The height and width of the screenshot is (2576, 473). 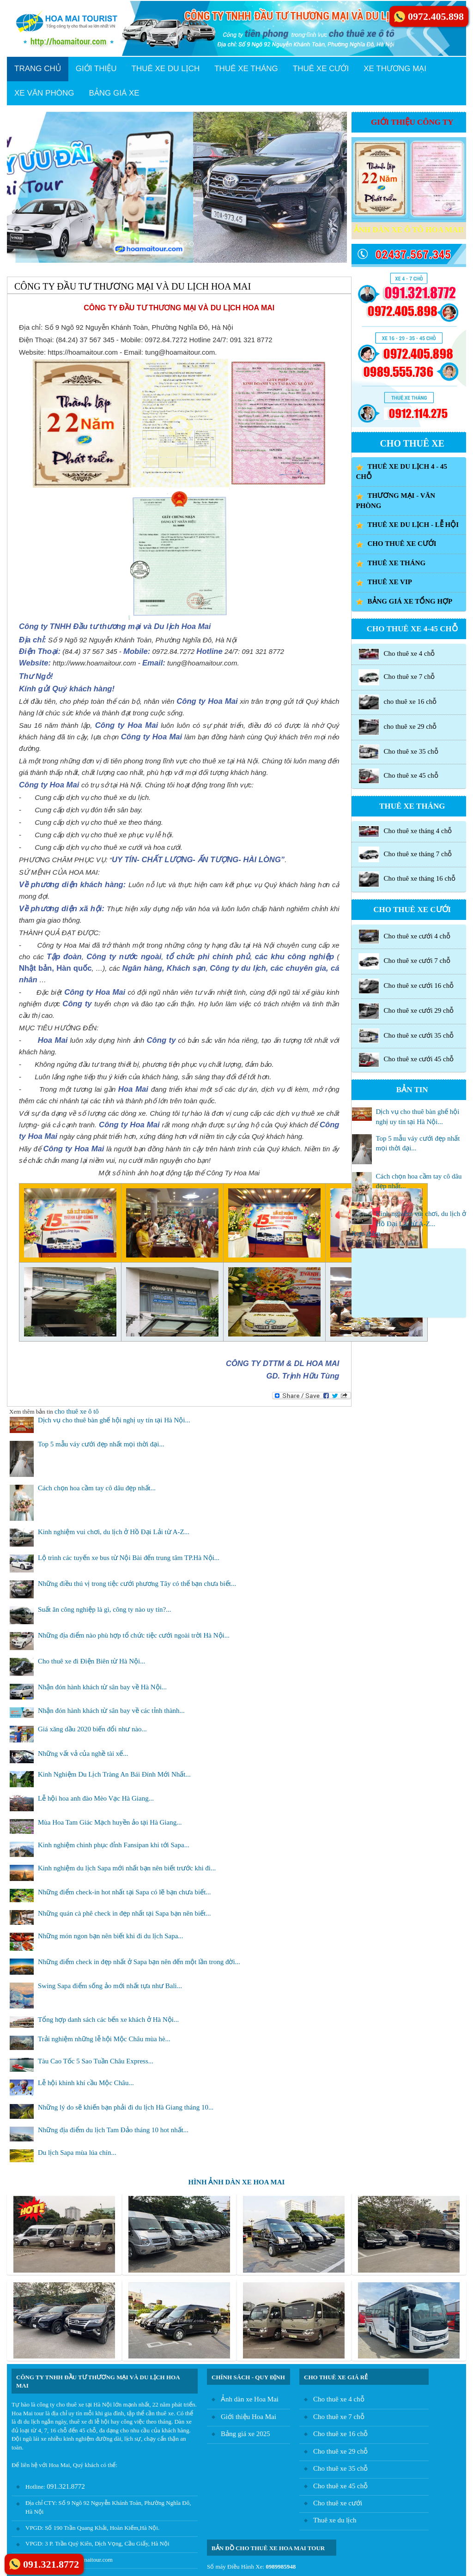 What do you see at coordinates (77, 2152) in the screenshot?
I see `Du lịch Sapa mùa lúa chín...` at bounding box center [77, 2152].